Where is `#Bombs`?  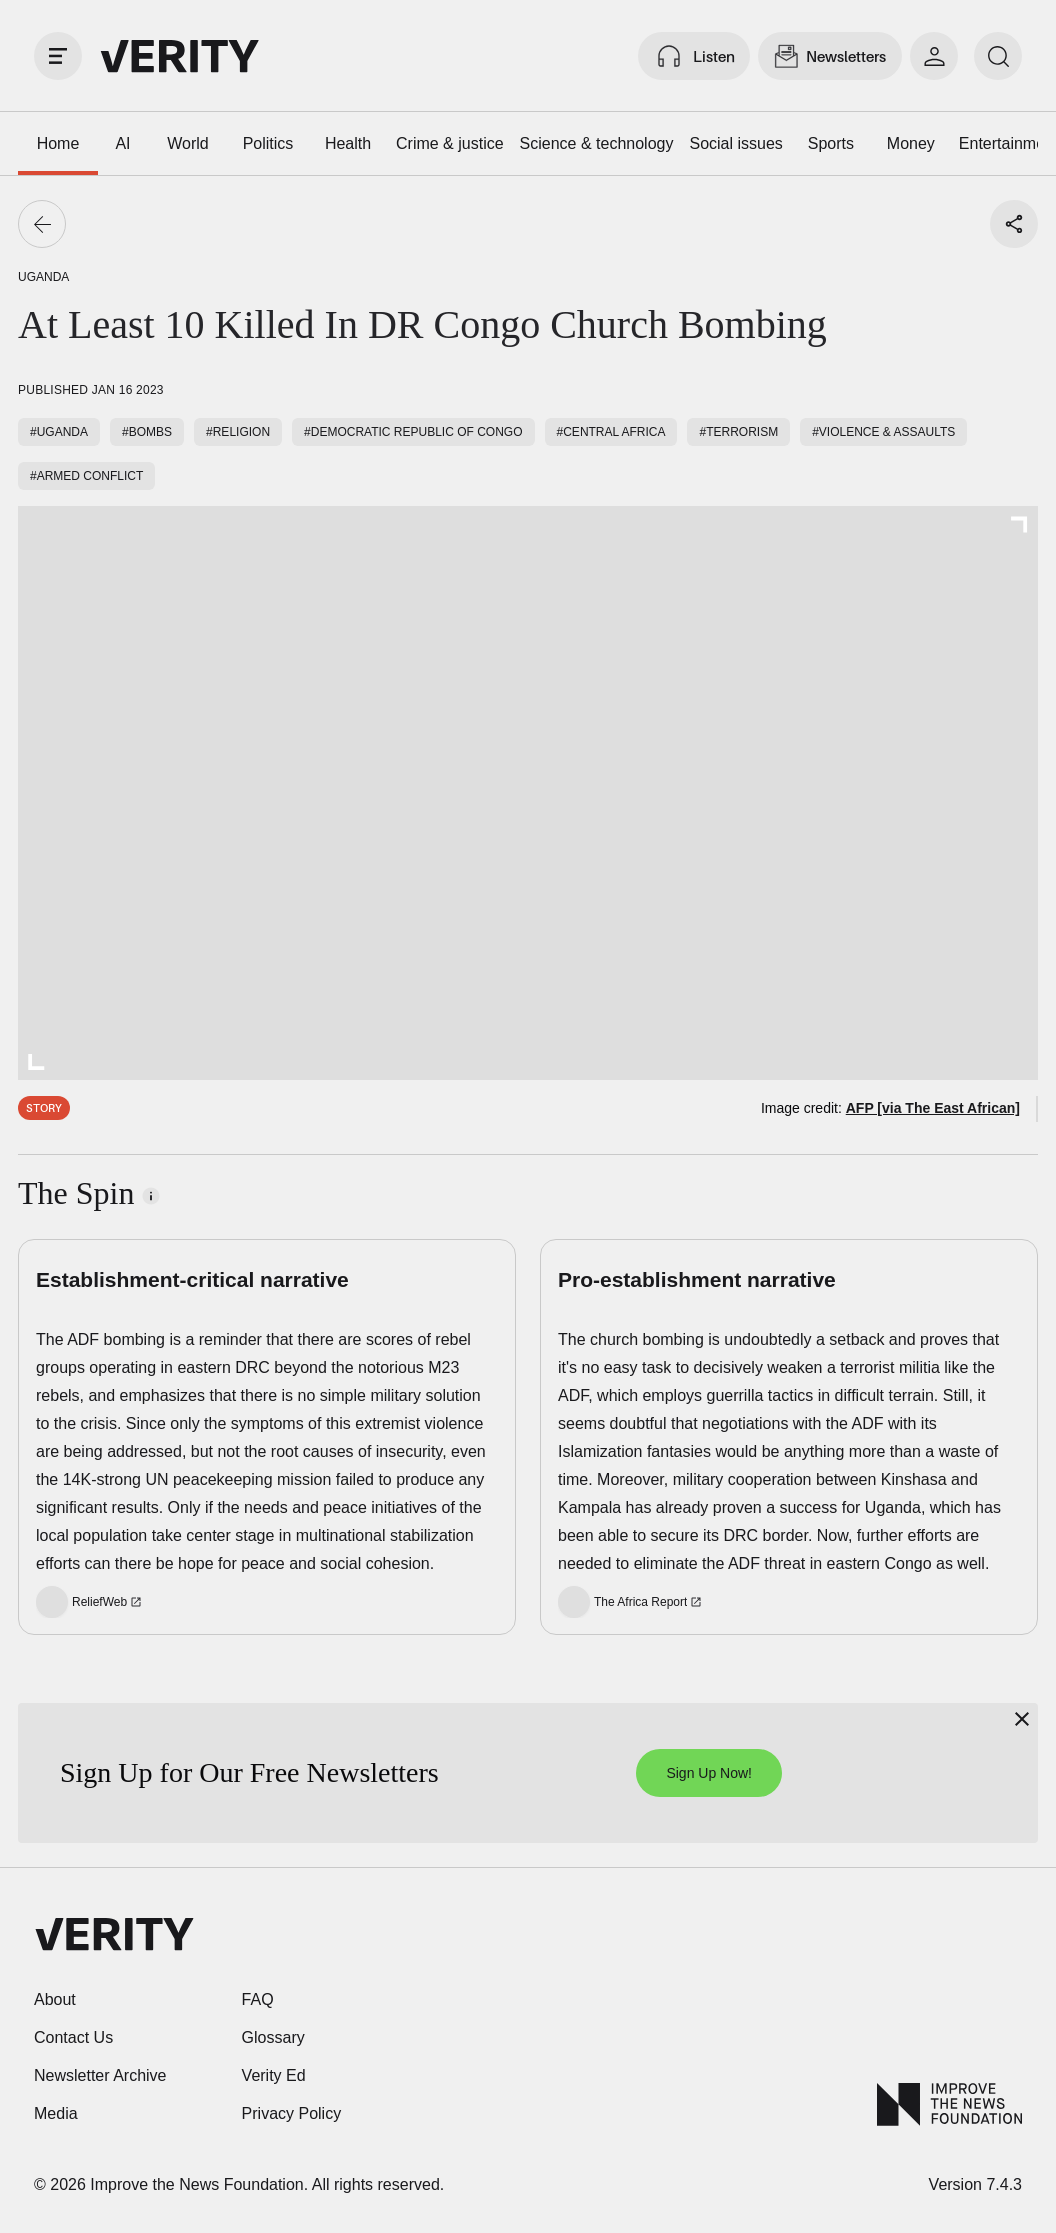
#Bombs is located at coordinates (147, 432).